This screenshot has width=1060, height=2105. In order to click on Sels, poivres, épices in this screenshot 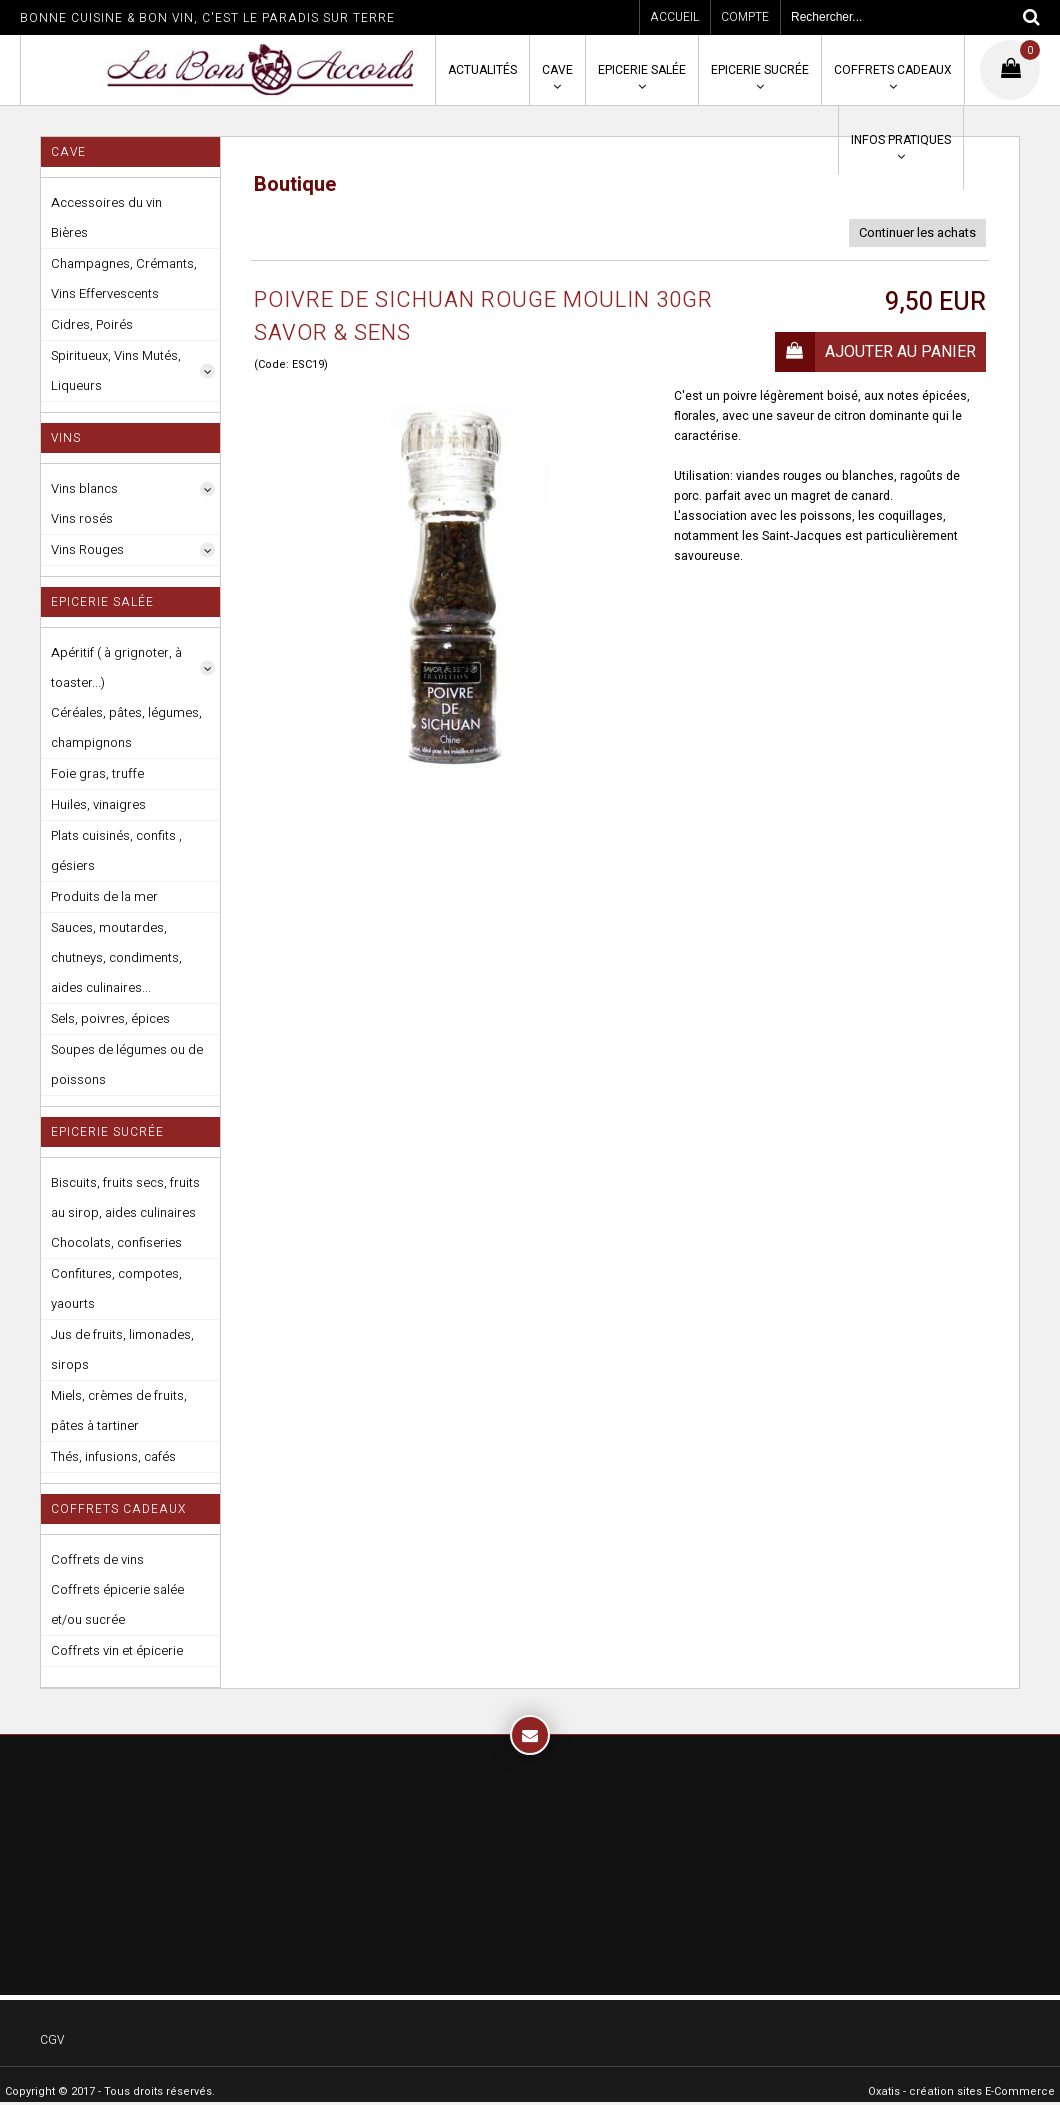, I will do `click(110, 1018)`.